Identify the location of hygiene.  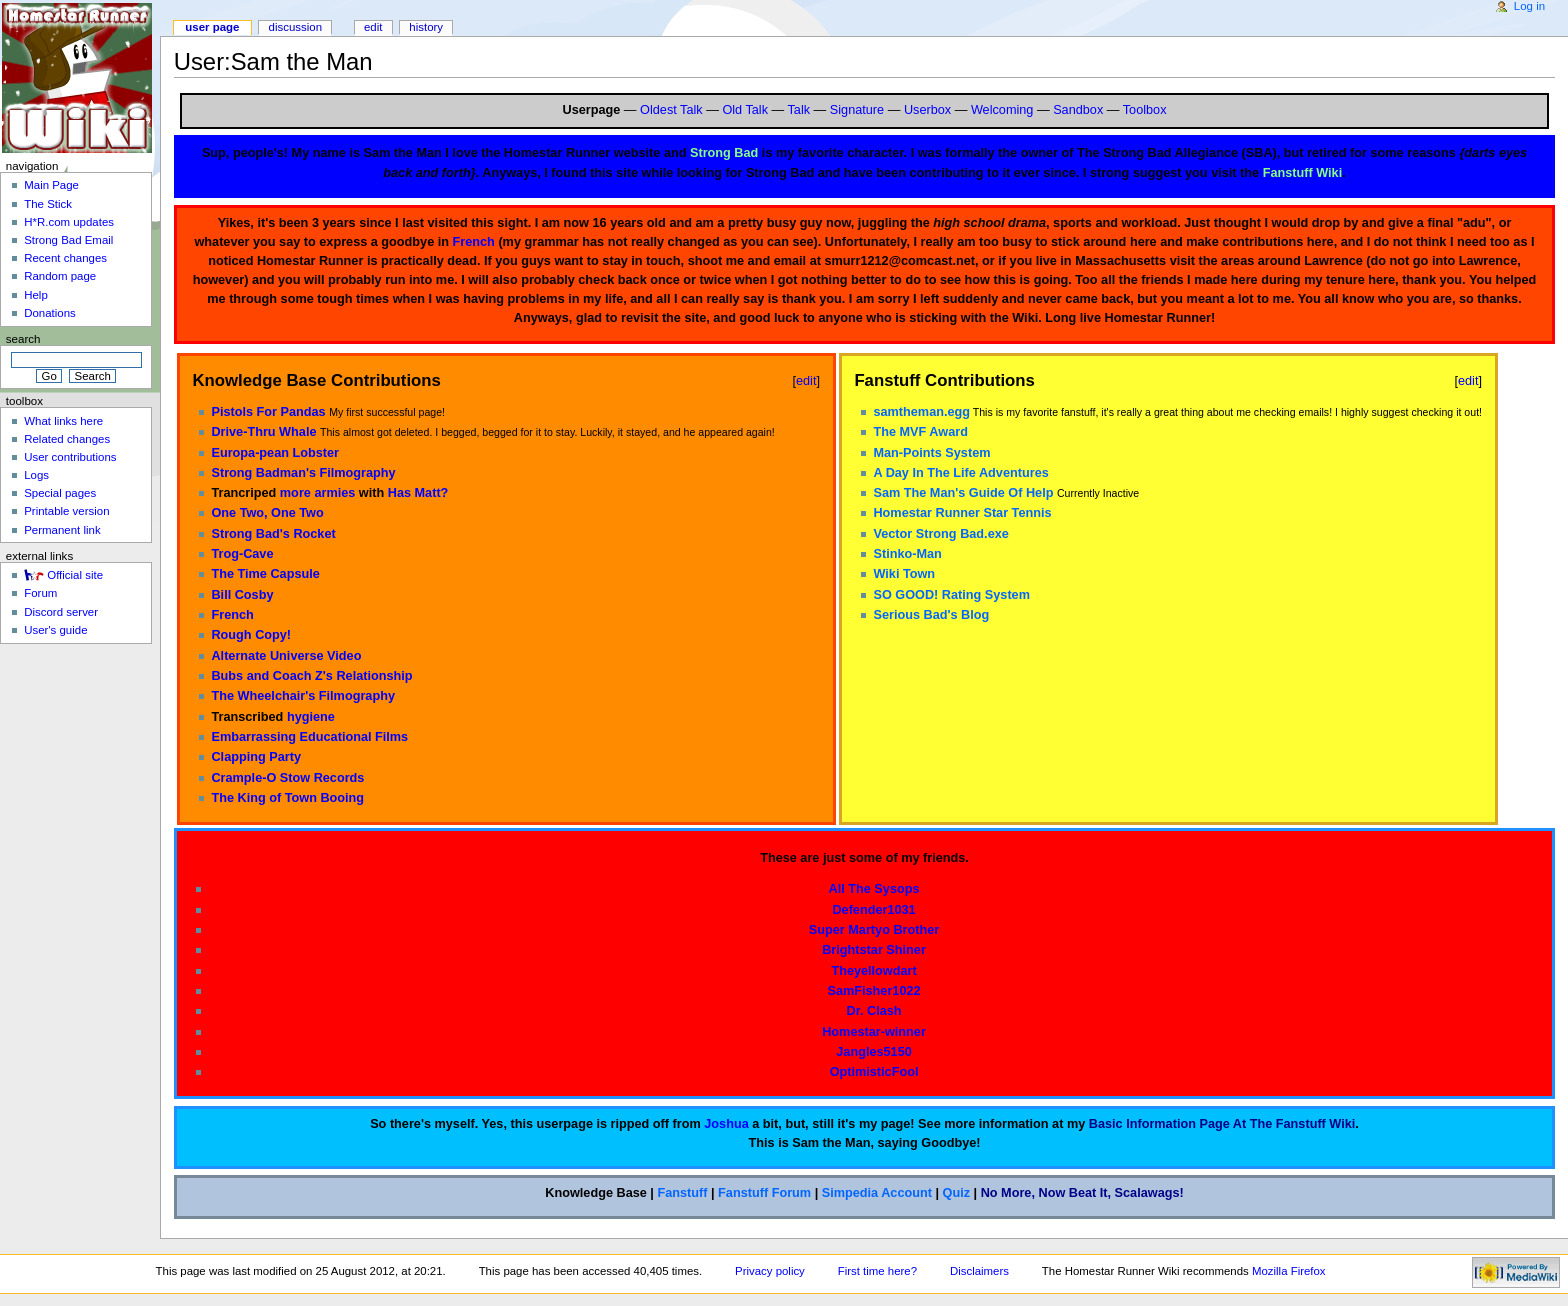
(311, 717).